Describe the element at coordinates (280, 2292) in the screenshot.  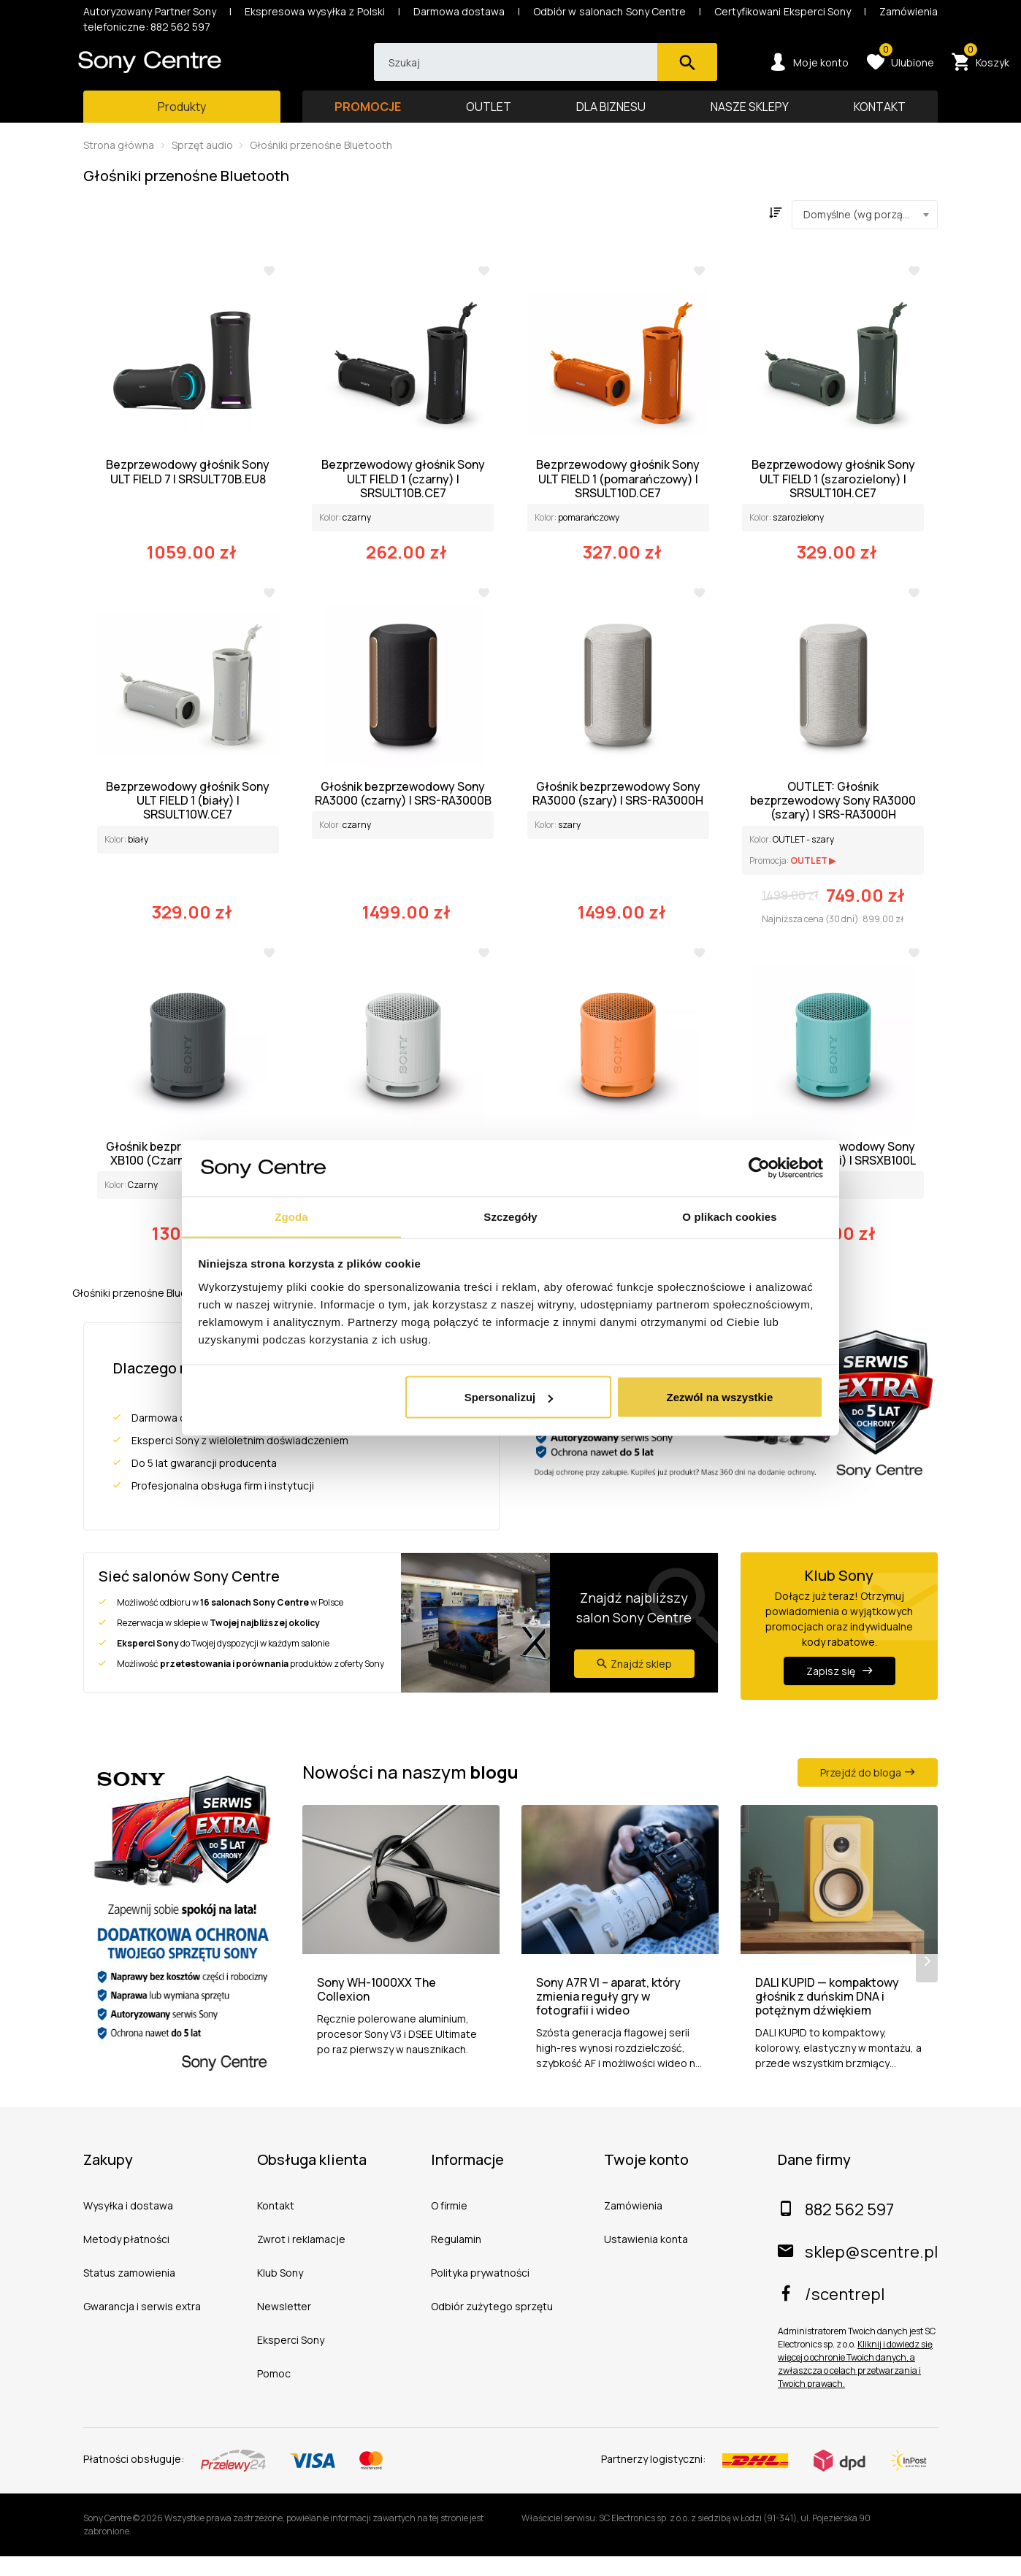
I see `Klub Sony` at that location.